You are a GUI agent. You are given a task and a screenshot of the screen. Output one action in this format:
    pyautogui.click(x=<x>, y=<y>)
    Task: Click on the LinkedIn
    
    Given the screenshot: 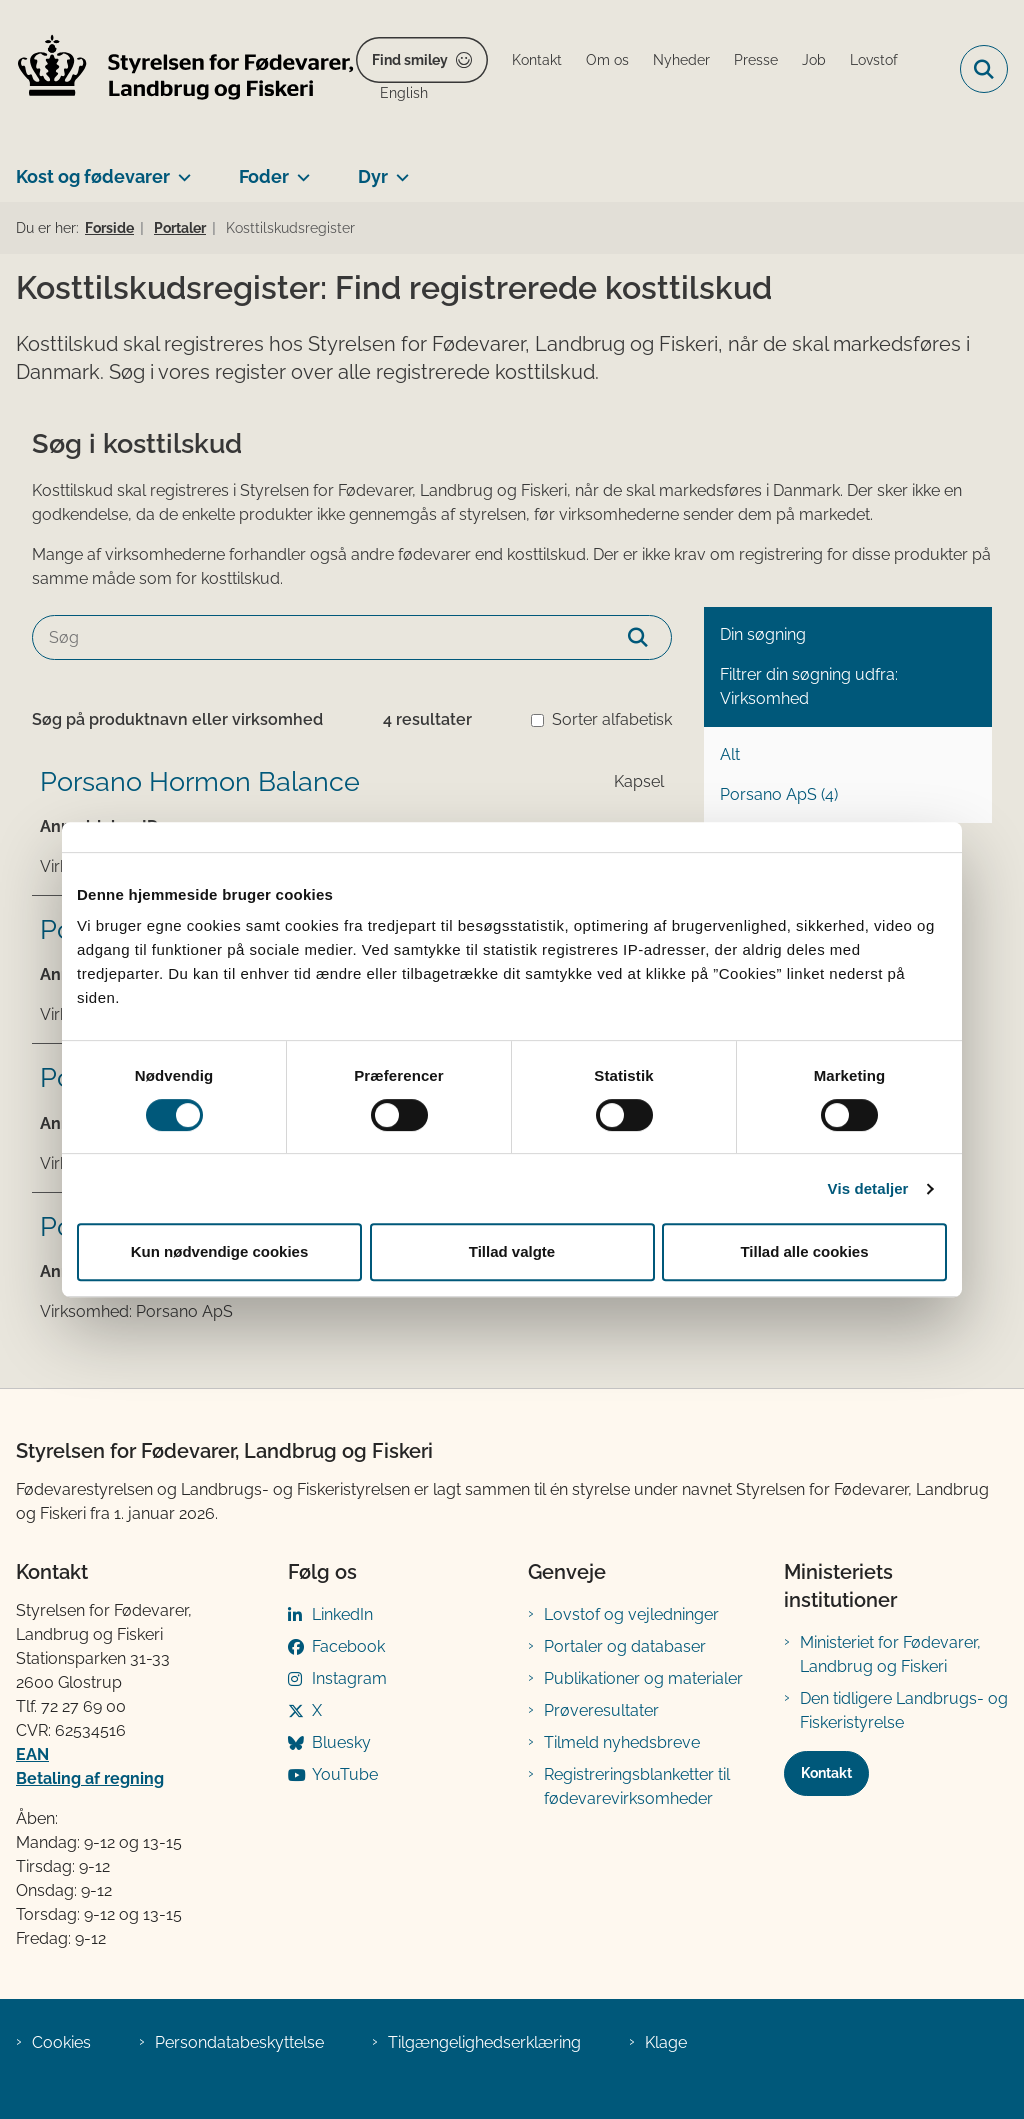 What is the action you would take?
    pyautogui.click(x=342, y=1614)
    